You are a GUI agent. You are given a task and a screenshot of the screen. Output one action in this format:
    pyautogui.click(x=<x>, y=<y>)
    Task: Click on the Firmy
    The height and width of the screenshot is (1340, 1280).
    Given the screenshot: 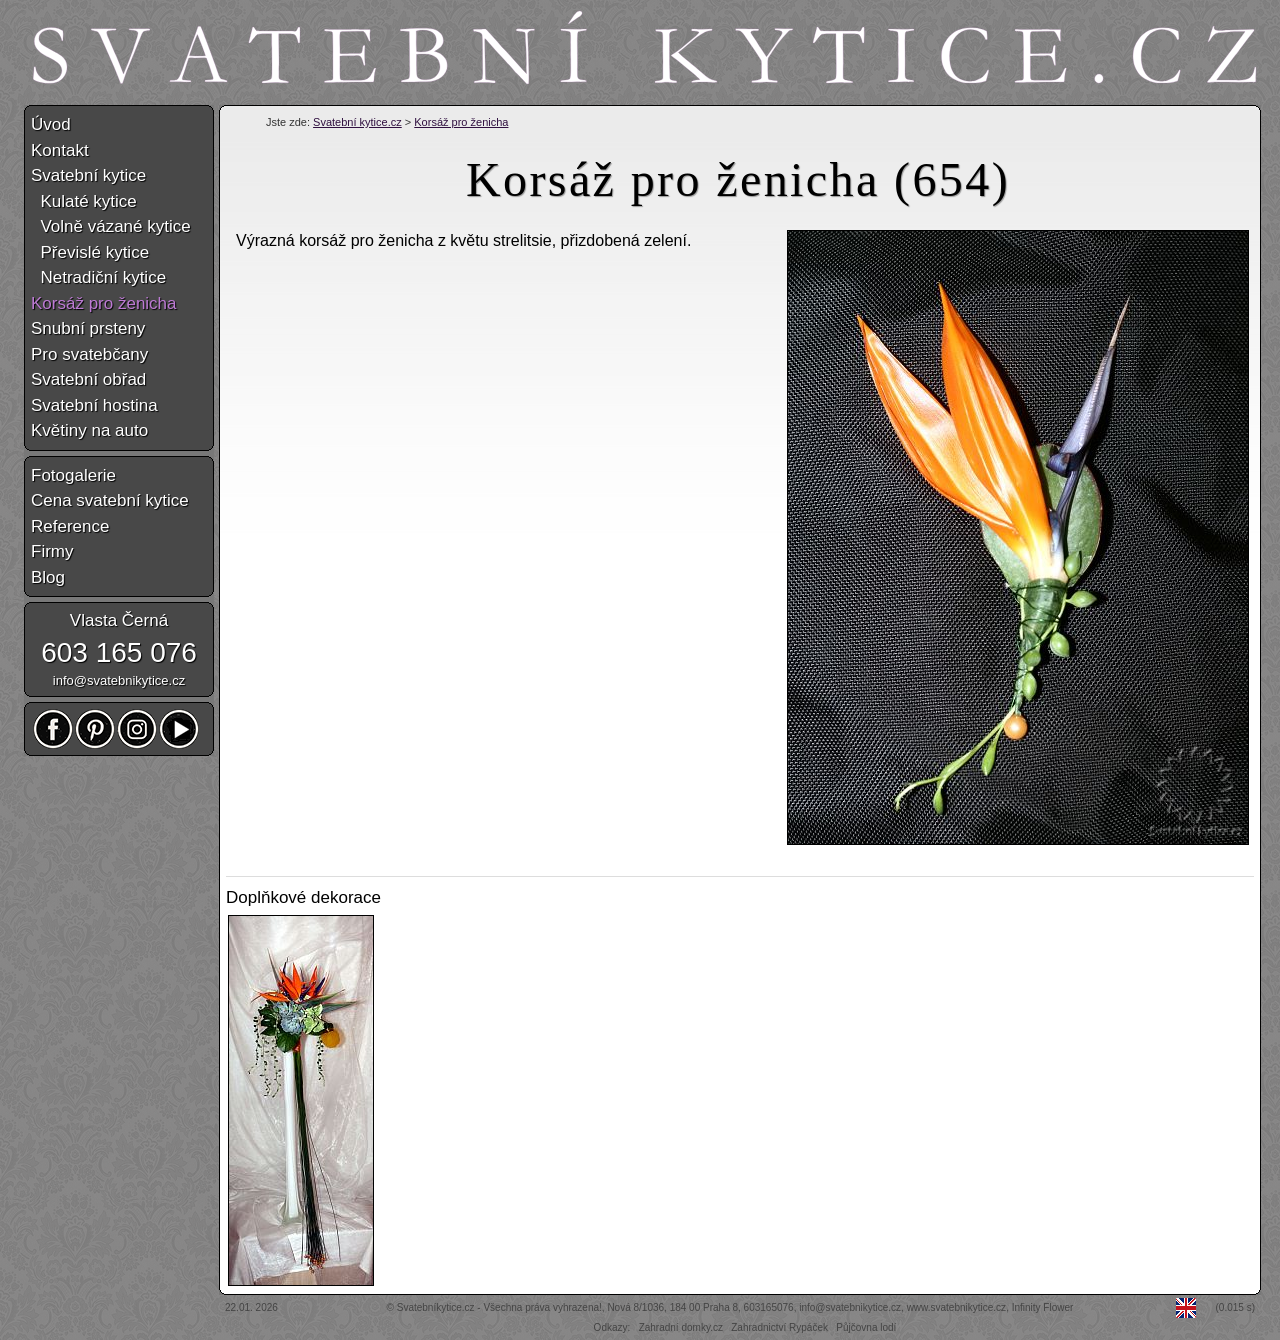 What is the action you would take?
    pyautogui.click(x=52, y=551)
    